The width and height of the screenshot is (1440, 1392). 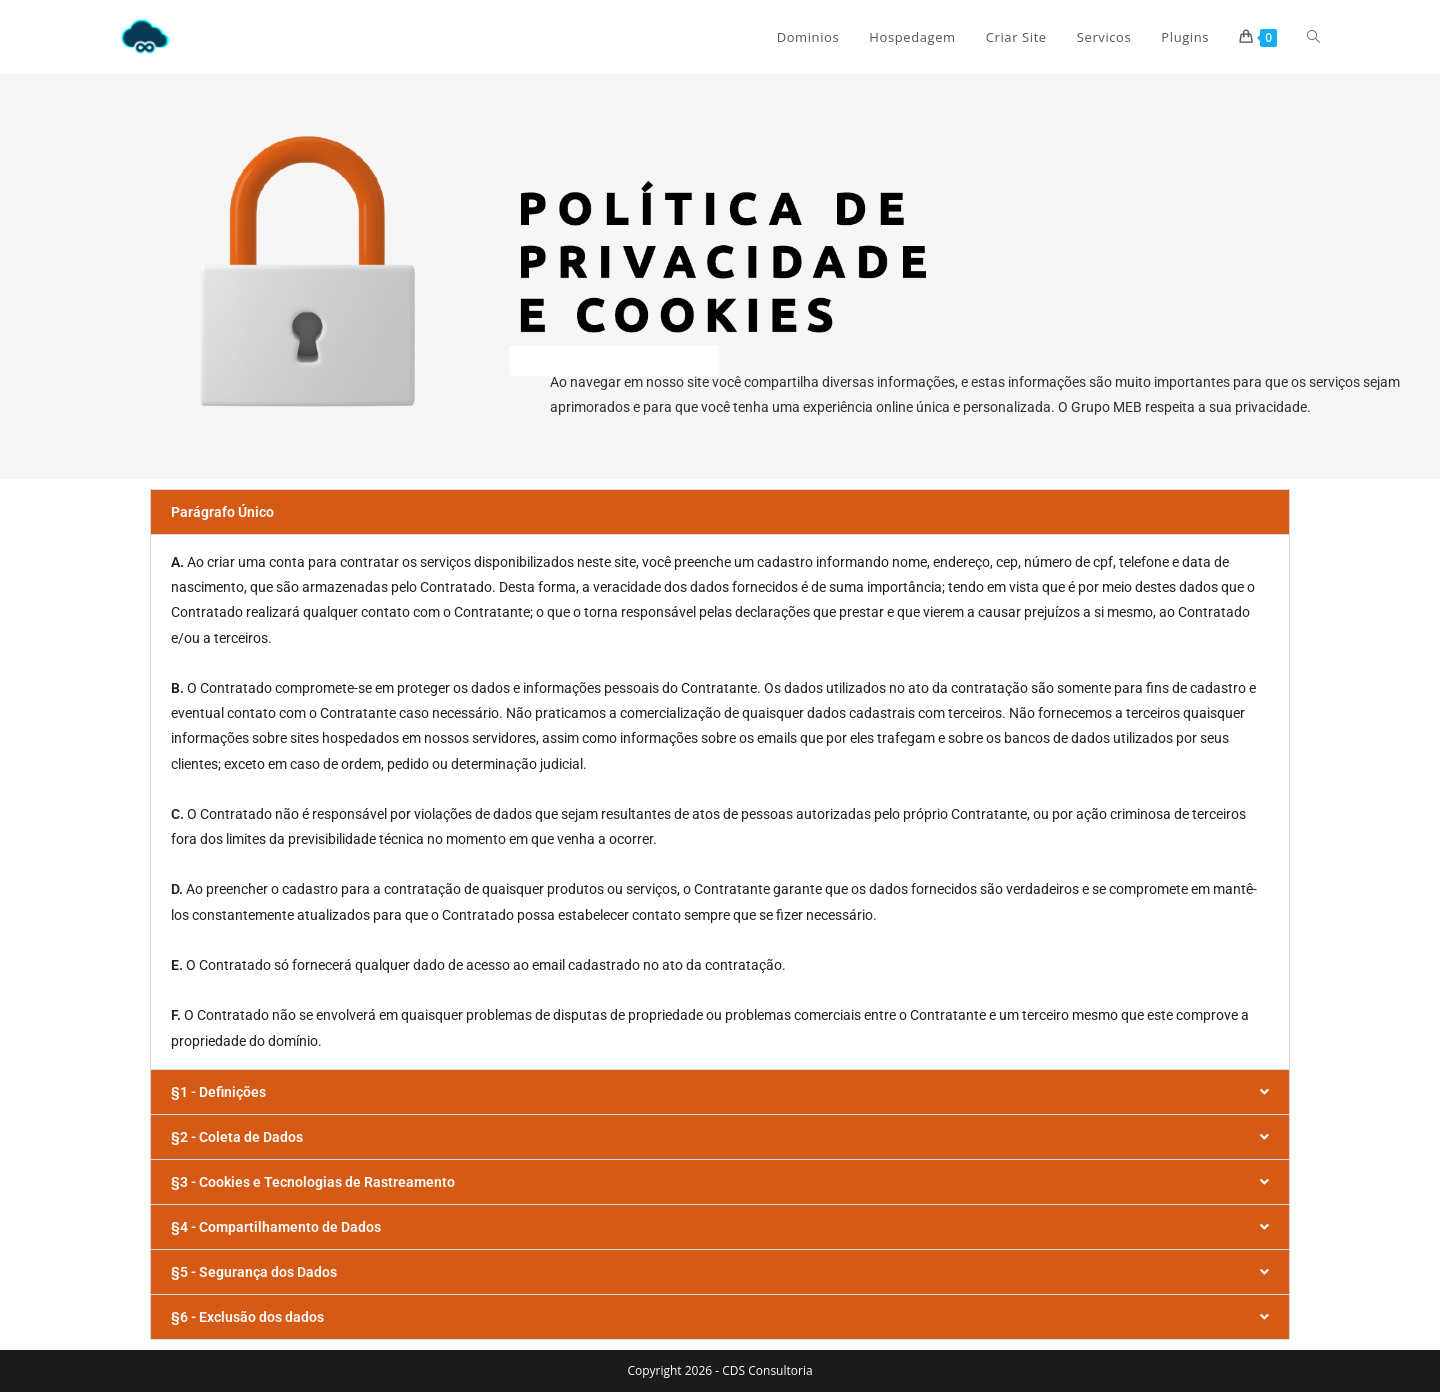 I want to click on Parágrafo Único, so click(x=222, y=512).